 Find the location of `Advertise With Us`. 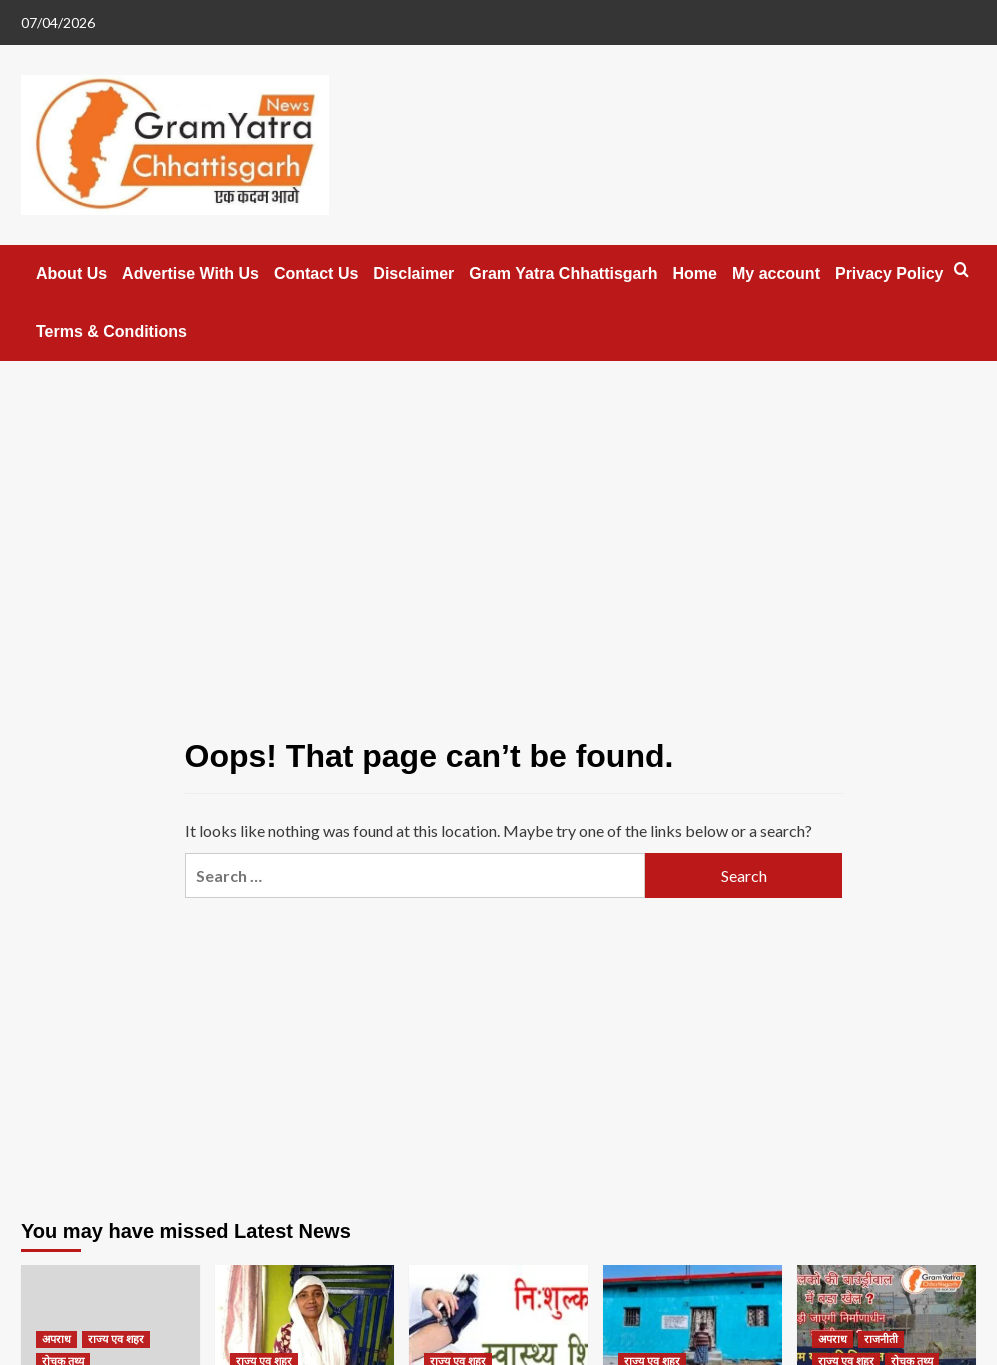

Advertise With Us is located at coordinates (190, 273).